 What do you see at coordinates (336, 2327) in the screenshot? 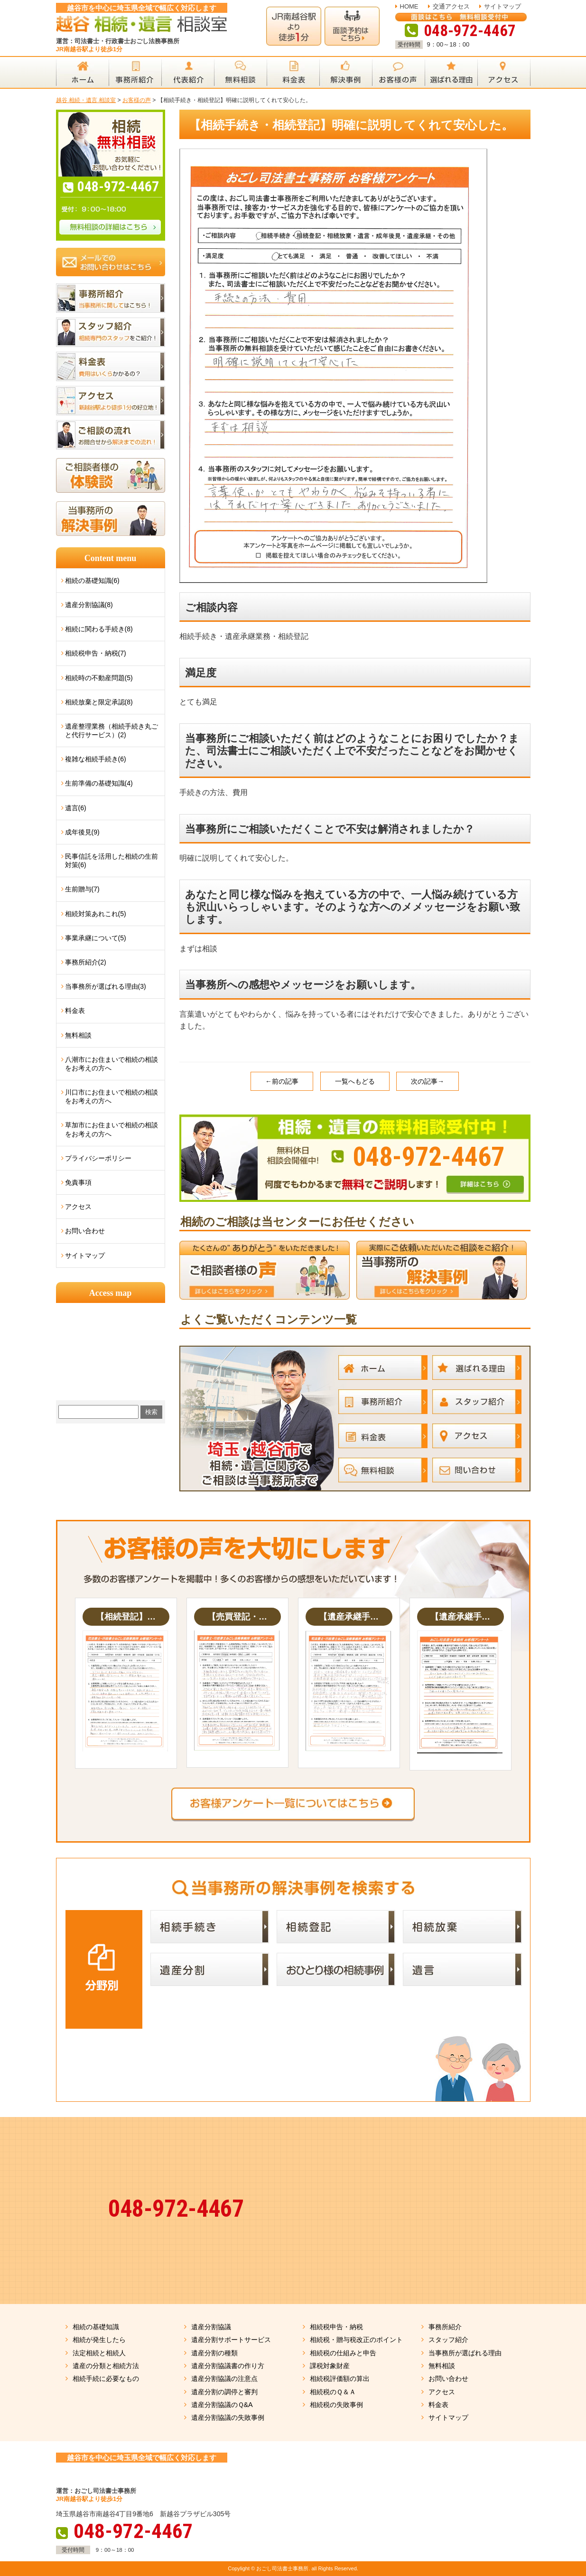
I see `相続税申告・納税` at bounding box center [336, 2327].